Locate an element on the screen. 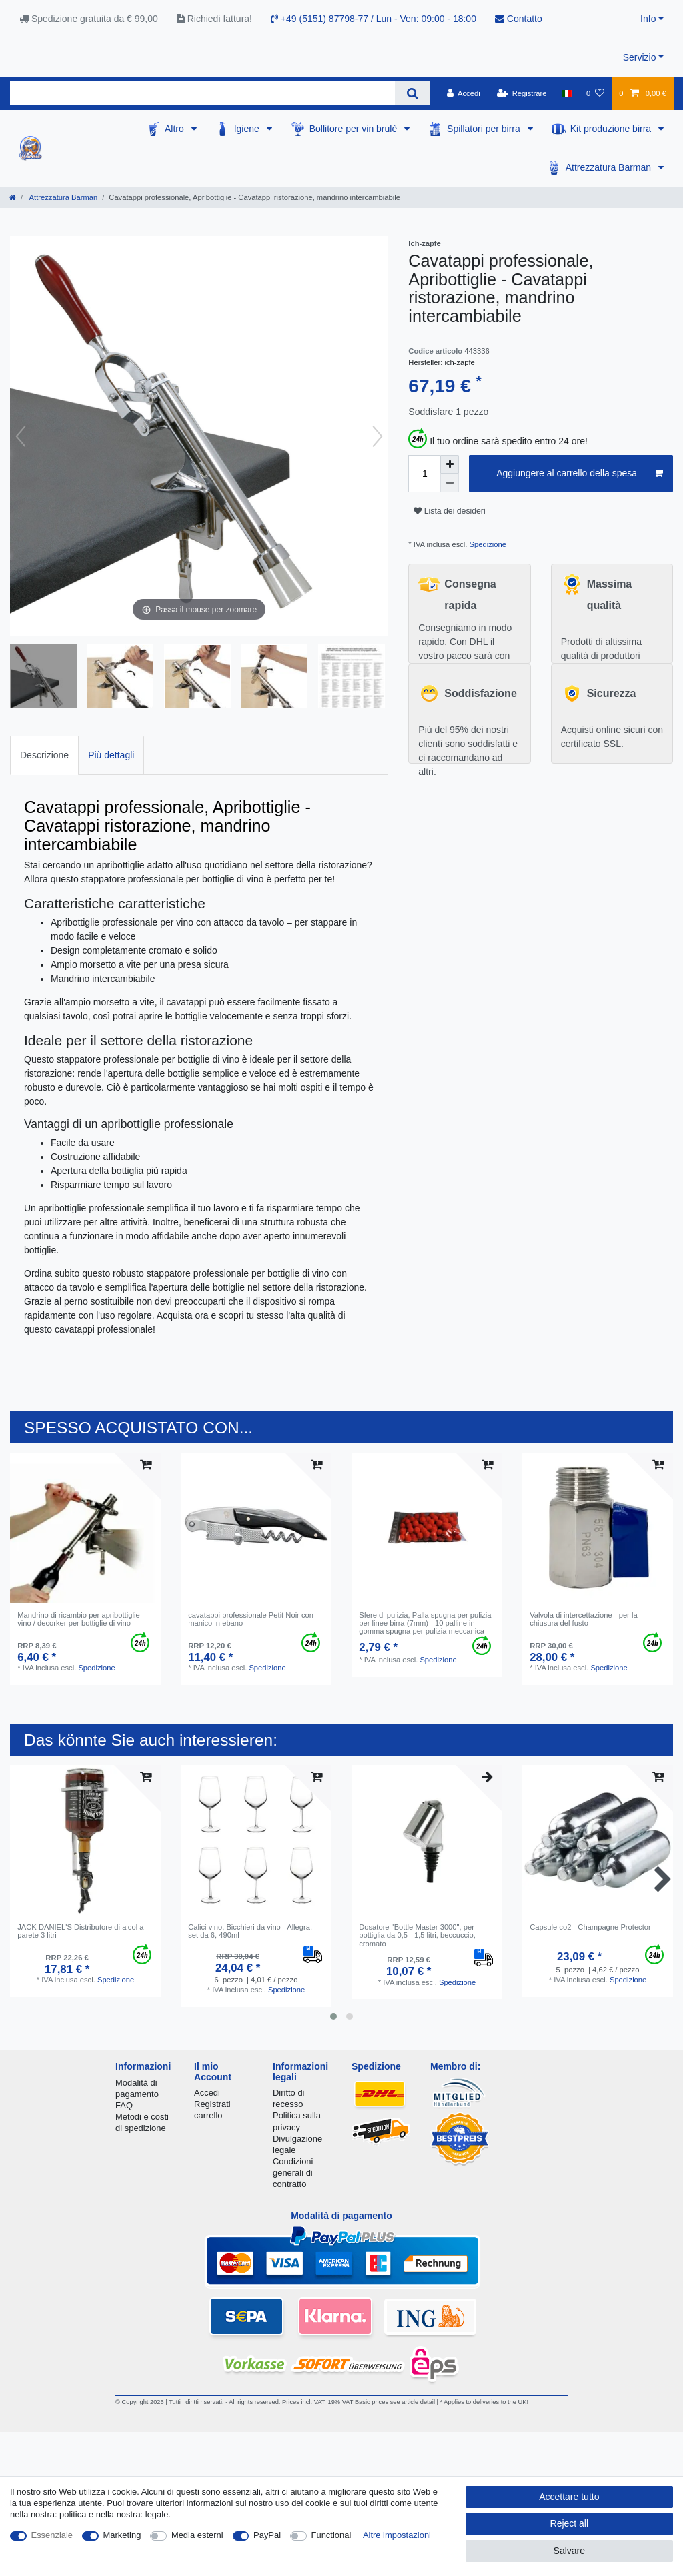 This screenshot has width=683, height=2576. Altro is located at coordinates (176, 128).